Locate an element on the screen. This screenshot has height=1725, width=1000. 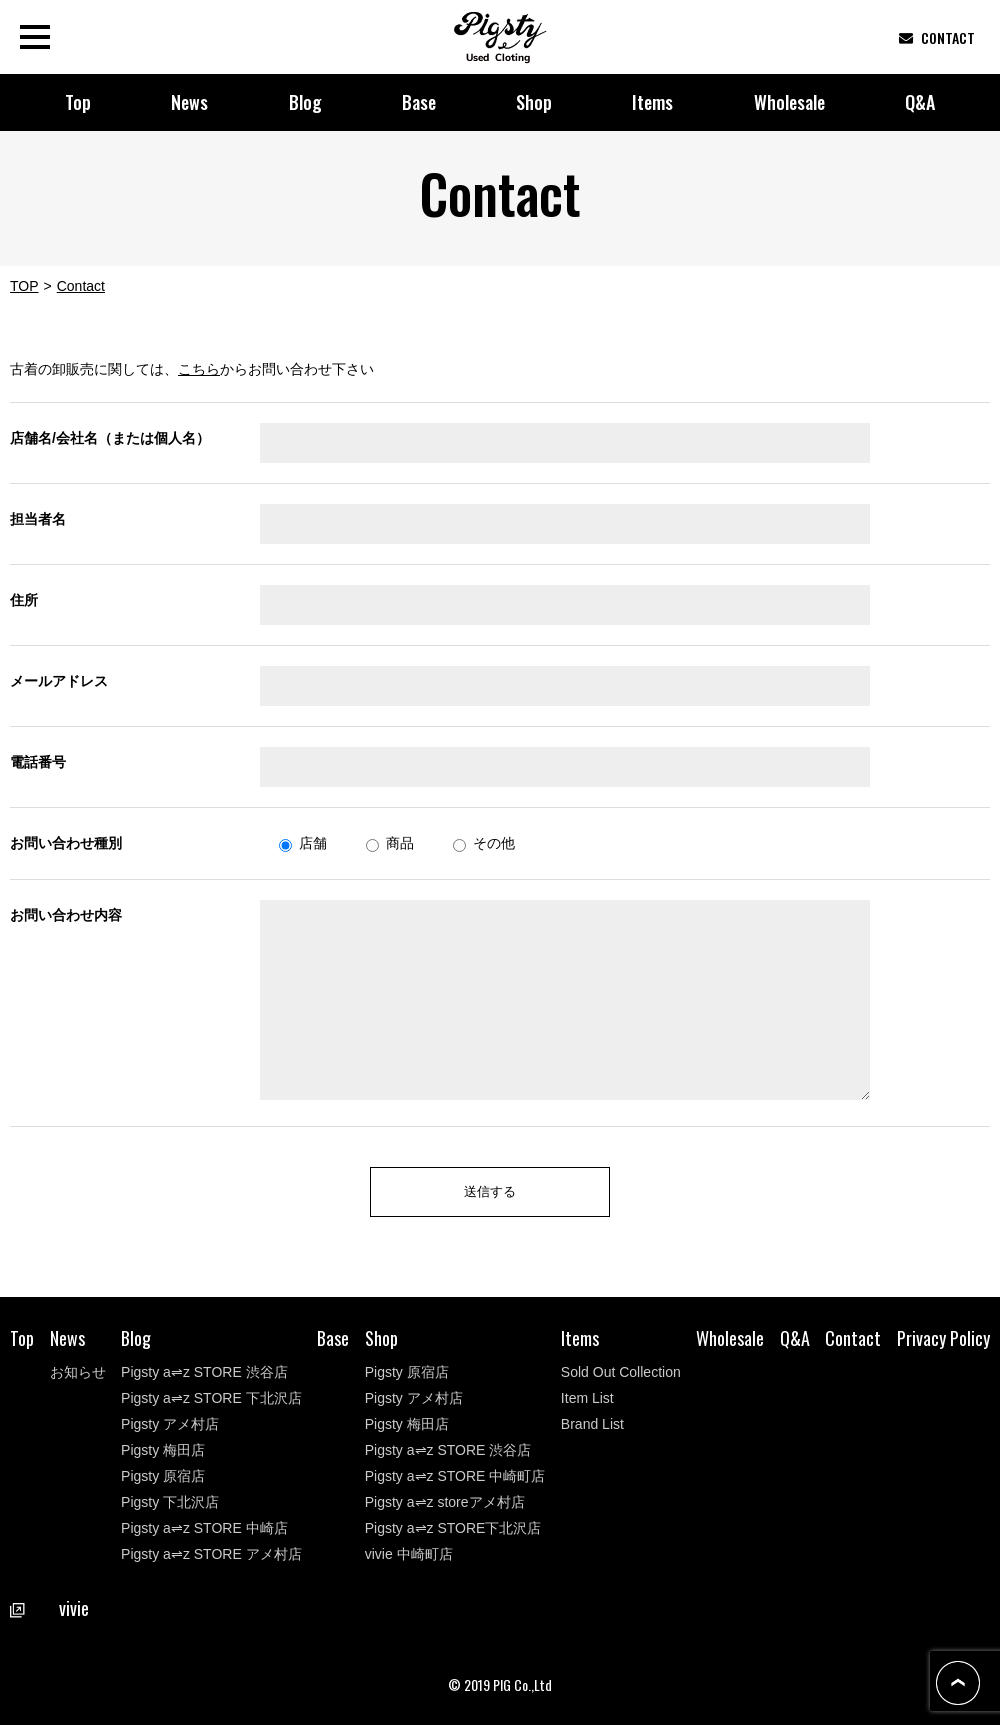
Pigsty 梅田店 is located at coordinates (163, 1450).